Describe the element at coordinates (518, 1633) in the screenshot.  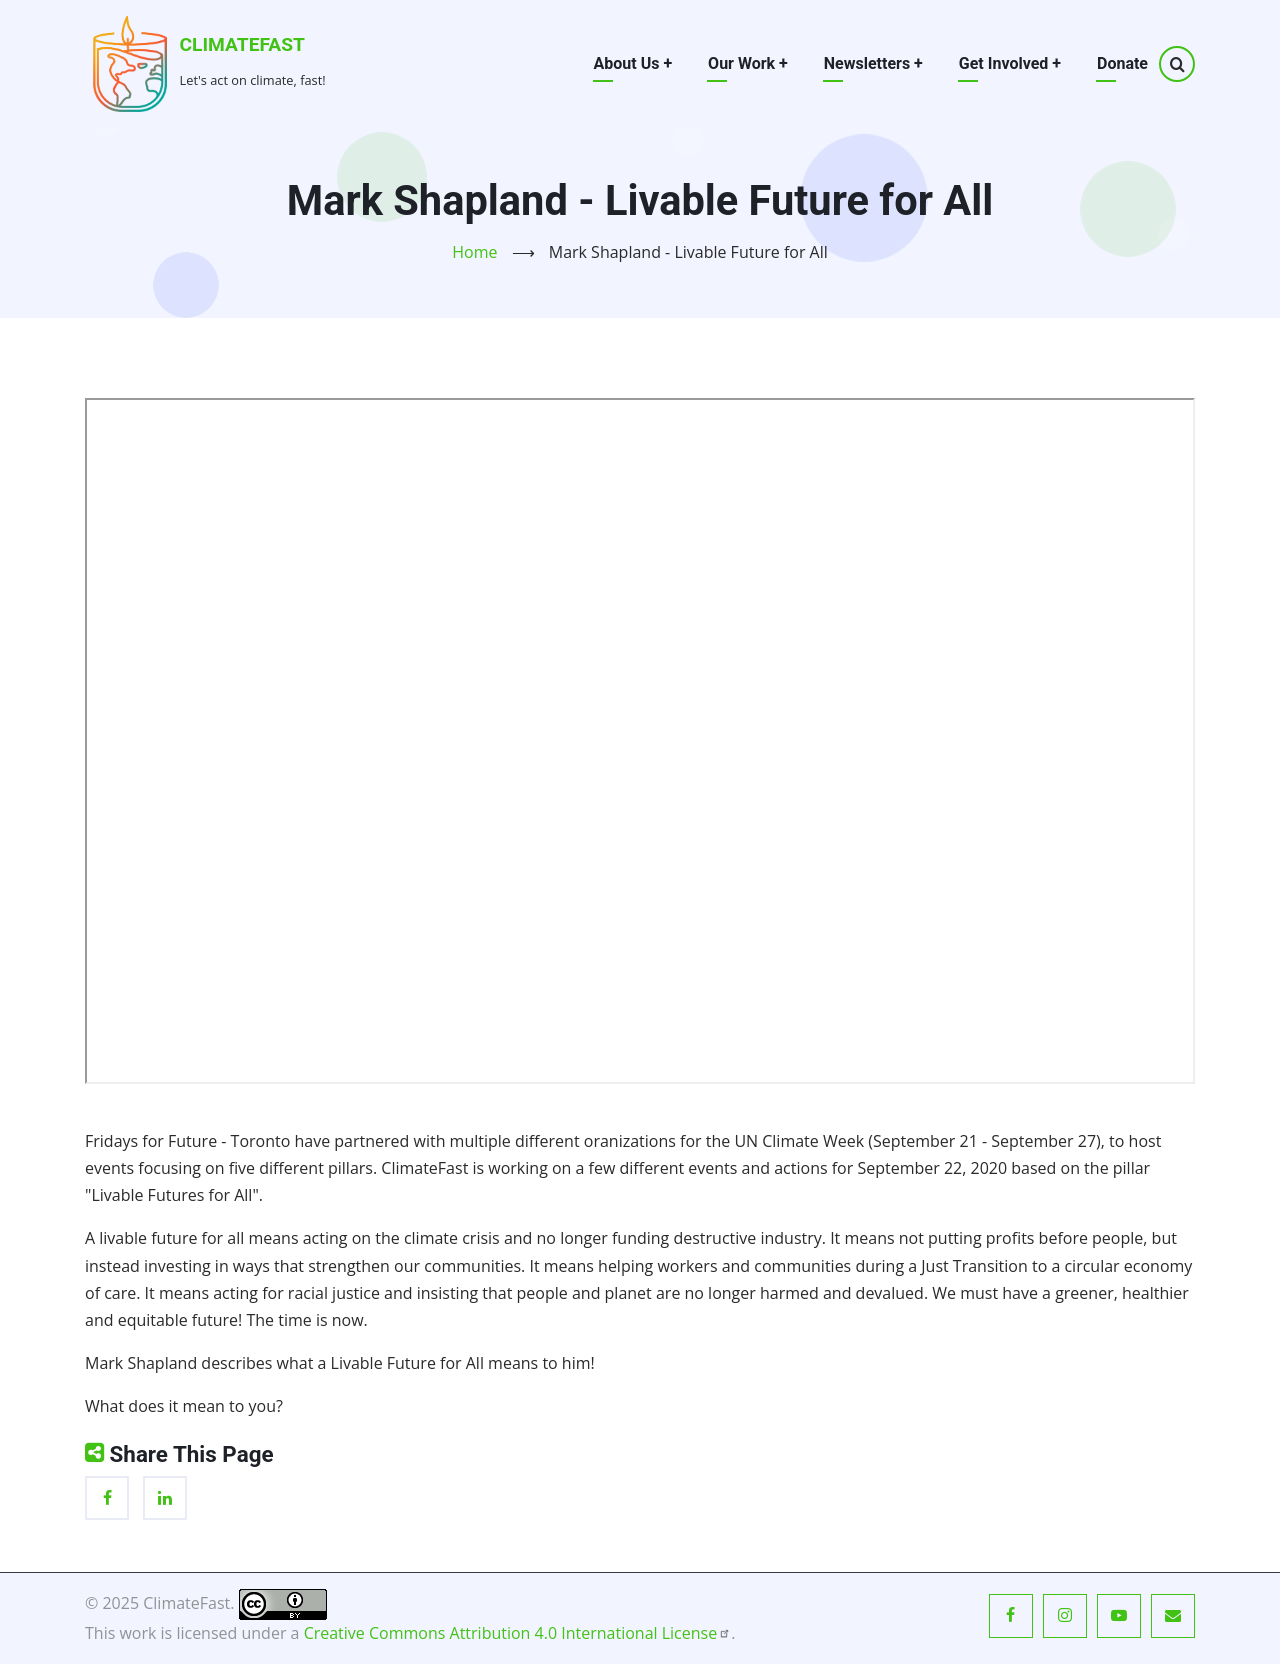
I see `Creative Commons Attribution 4.0 International License` at that location.